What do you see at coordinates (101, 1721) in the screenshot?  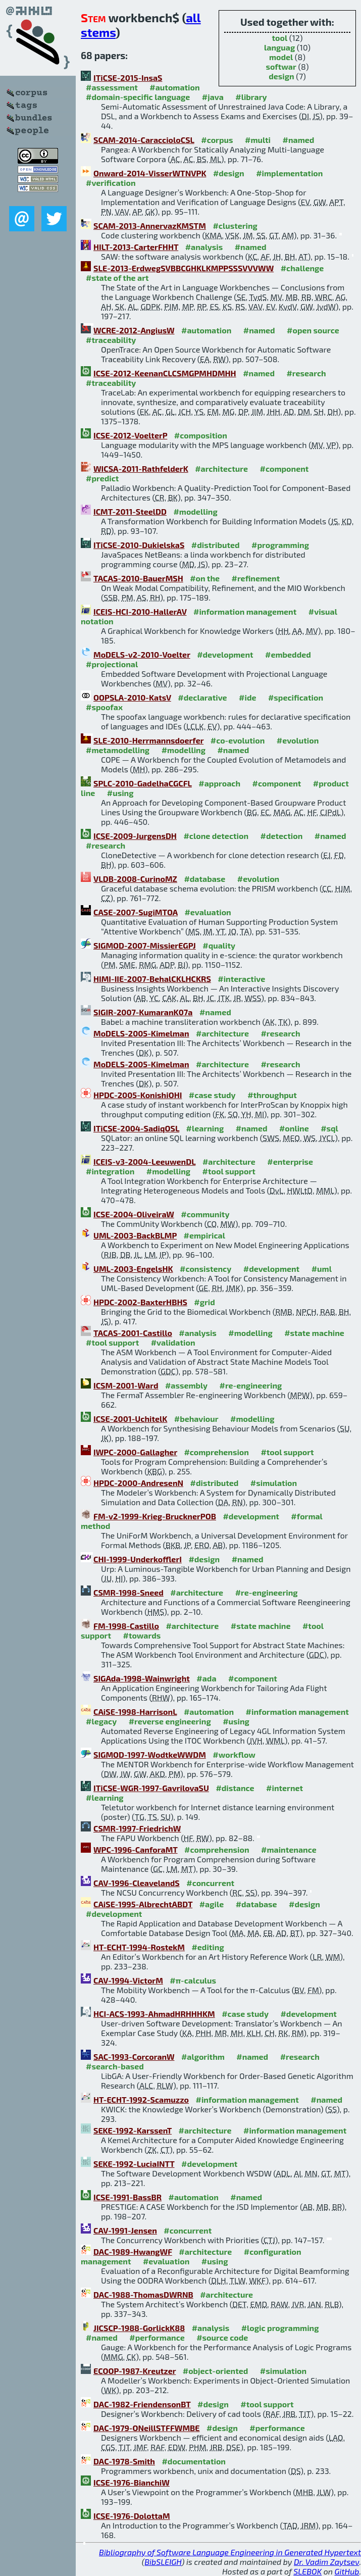 I see `#legacy` at bounding box center [101, 1721].